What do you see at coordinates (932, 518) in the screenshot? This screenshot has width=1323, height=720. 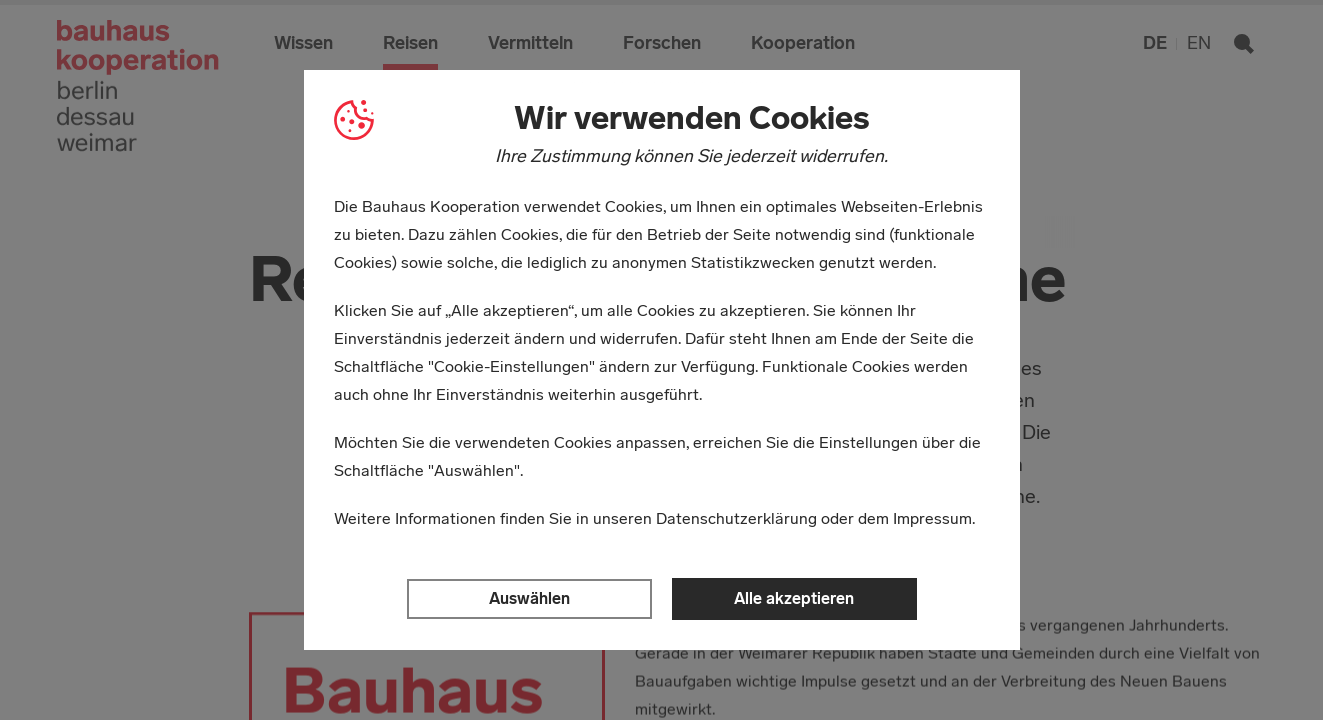 I see `Impressum` at bounding box center [932, 518].